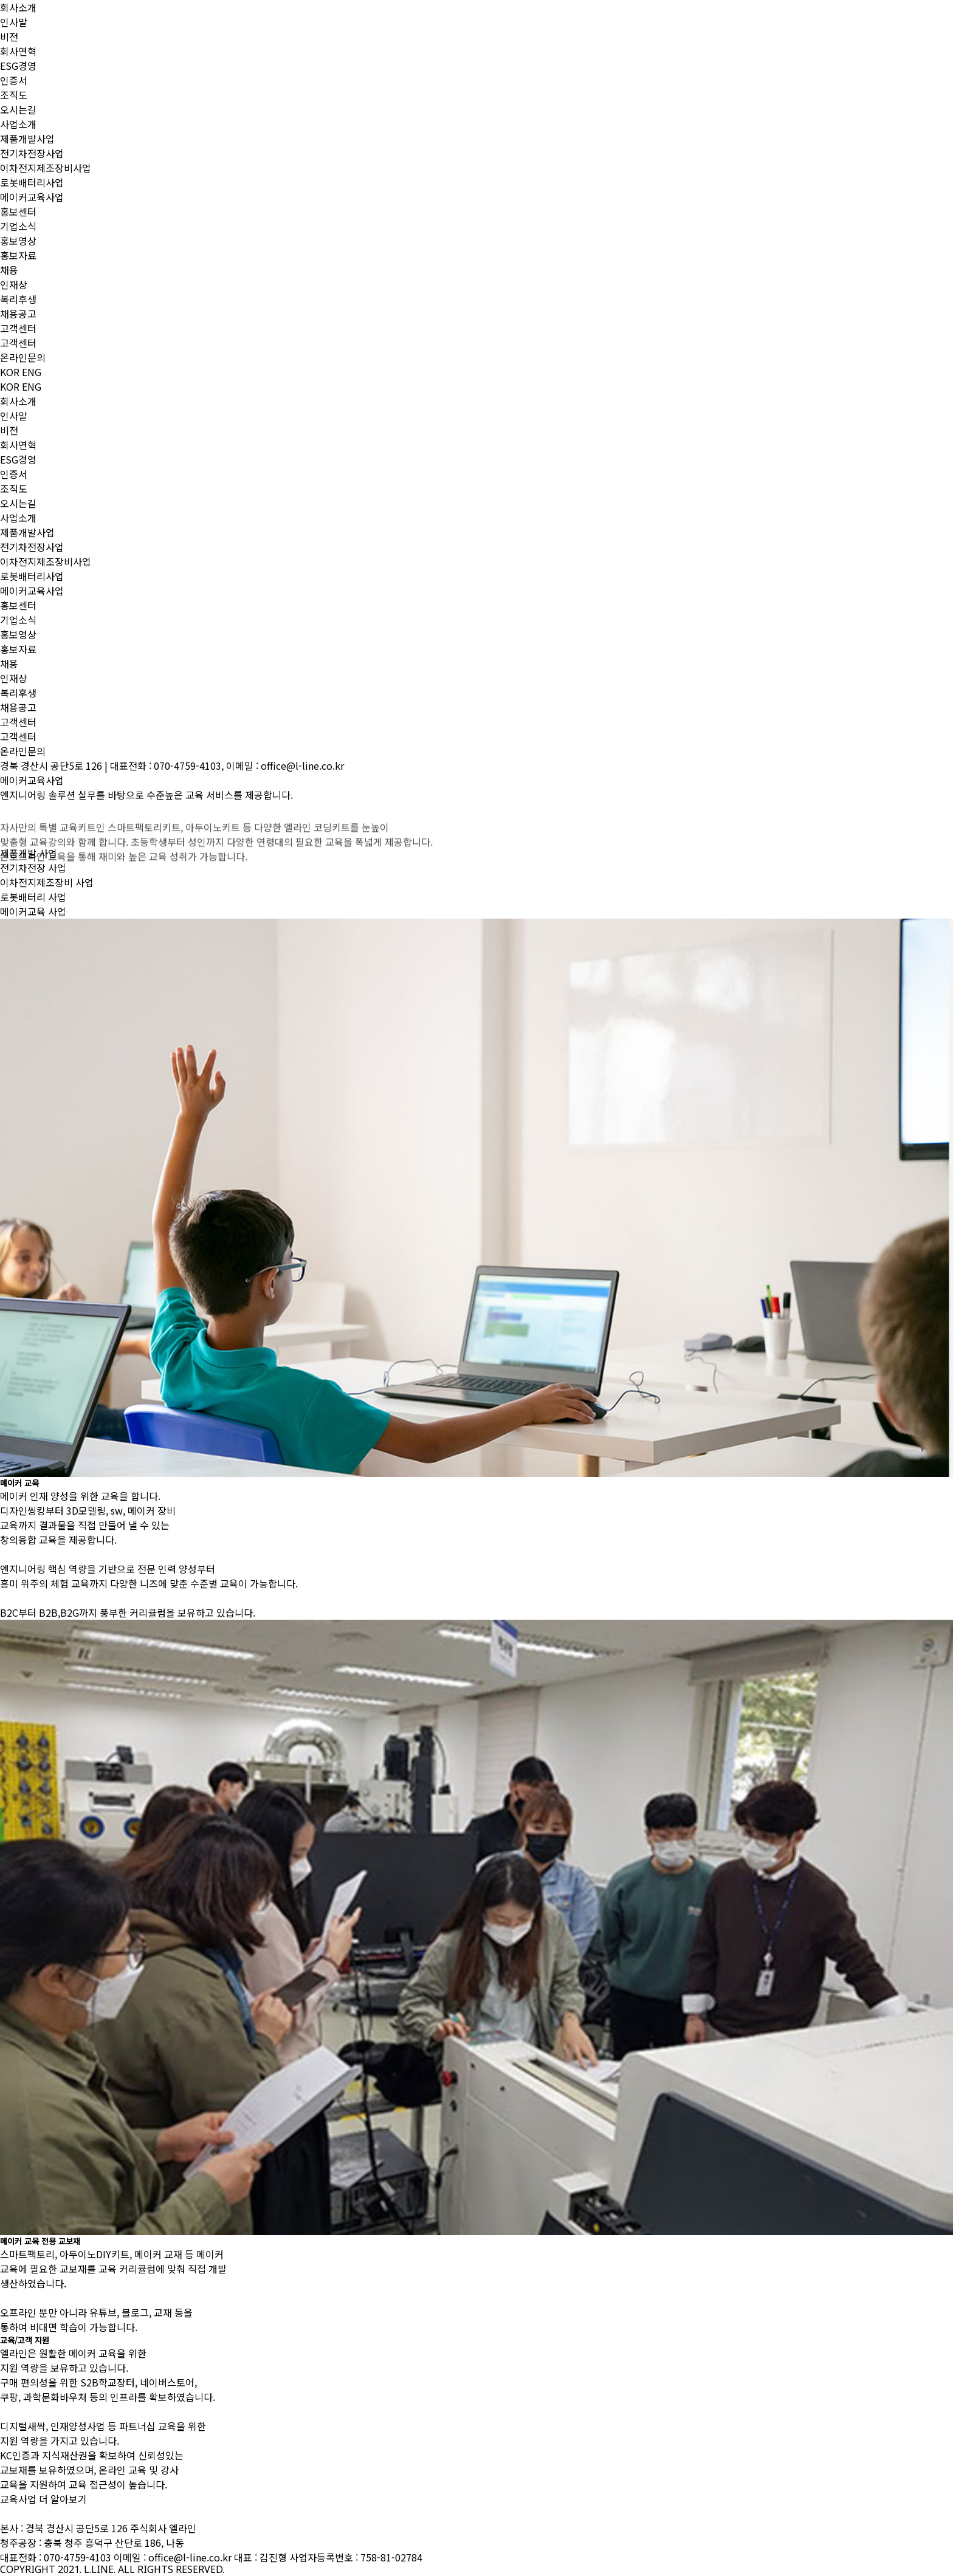 The height and width of the screenshot is (2576, 953). What do you see at coordinates (32, 197) in the screenshot?
I see `메이커교육사업` at bounding box center [32, 197].